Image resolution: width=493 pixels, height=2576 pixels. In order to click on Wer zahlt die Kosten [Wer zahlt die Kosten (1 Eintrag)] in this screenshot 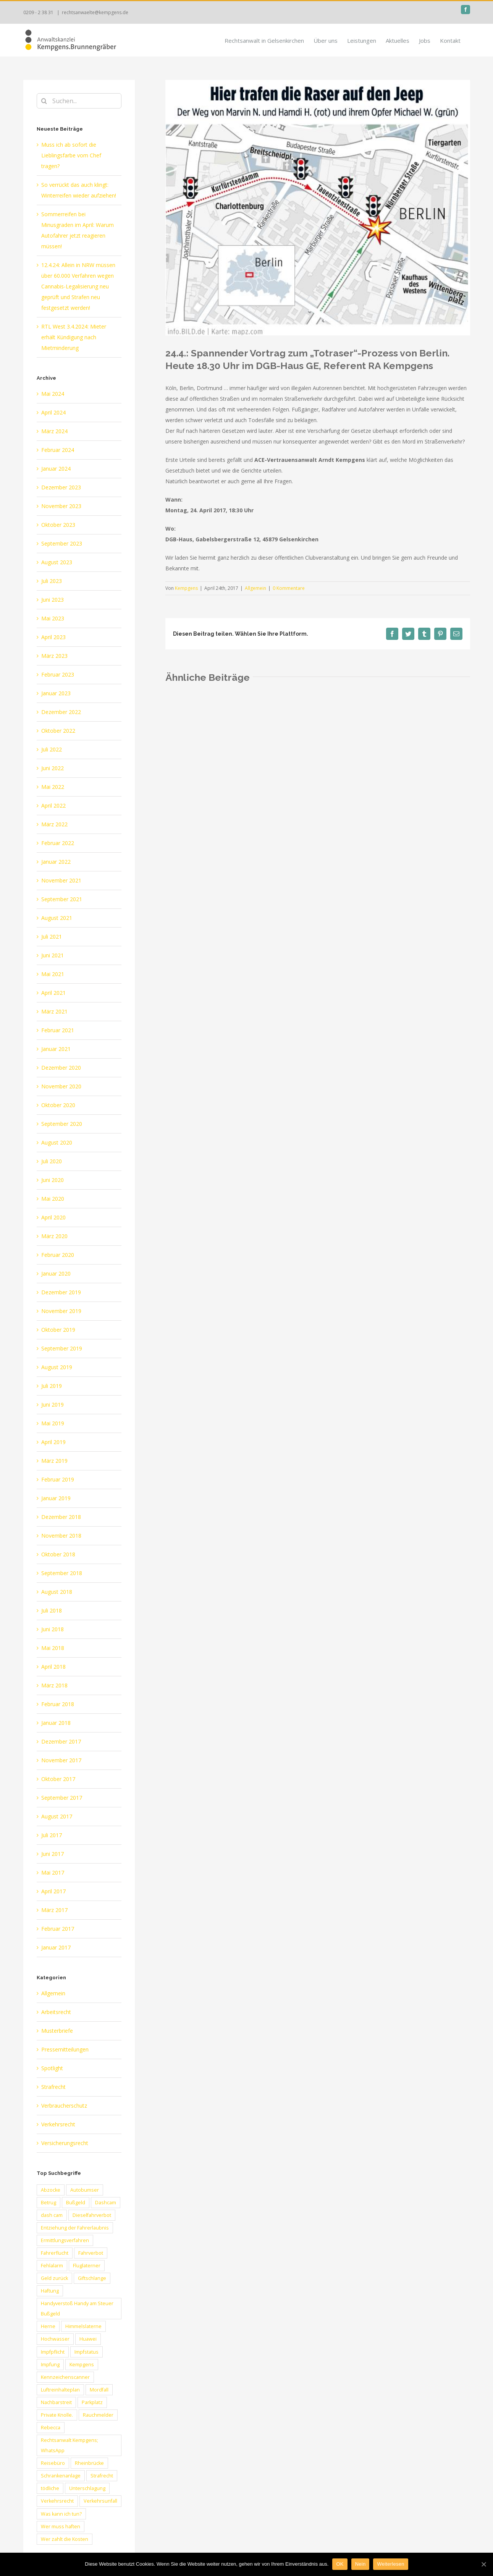, I will do `click(64, 2539)`.